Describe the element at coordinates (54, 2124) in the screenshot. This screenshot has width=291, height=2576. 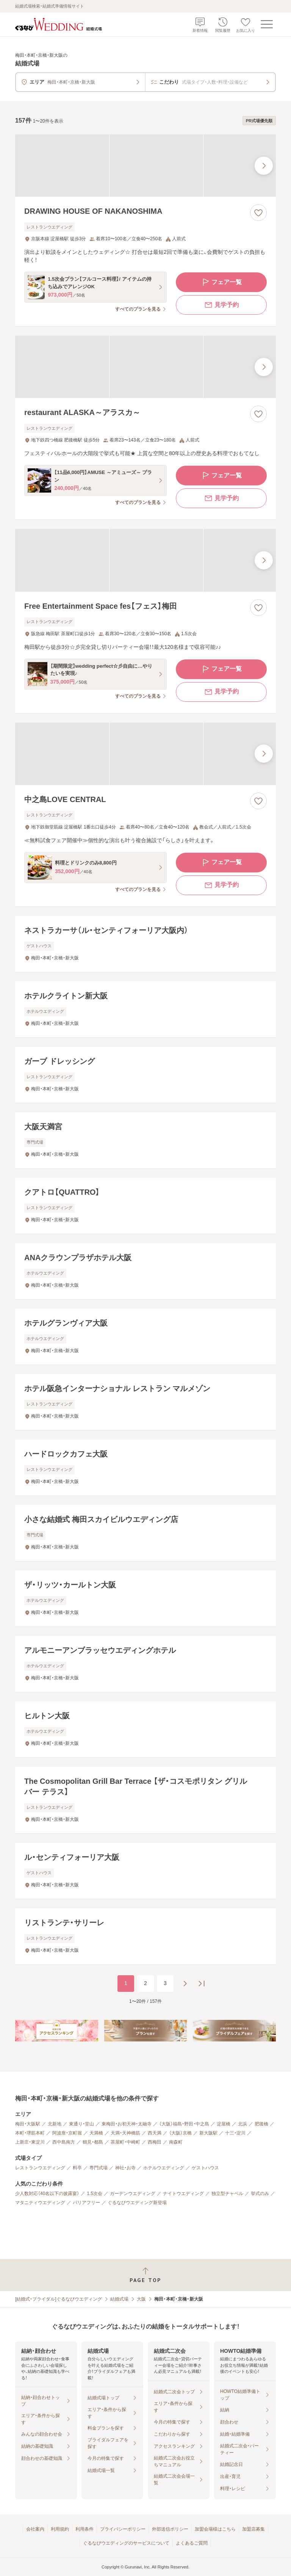
I see `北新地` at that location.